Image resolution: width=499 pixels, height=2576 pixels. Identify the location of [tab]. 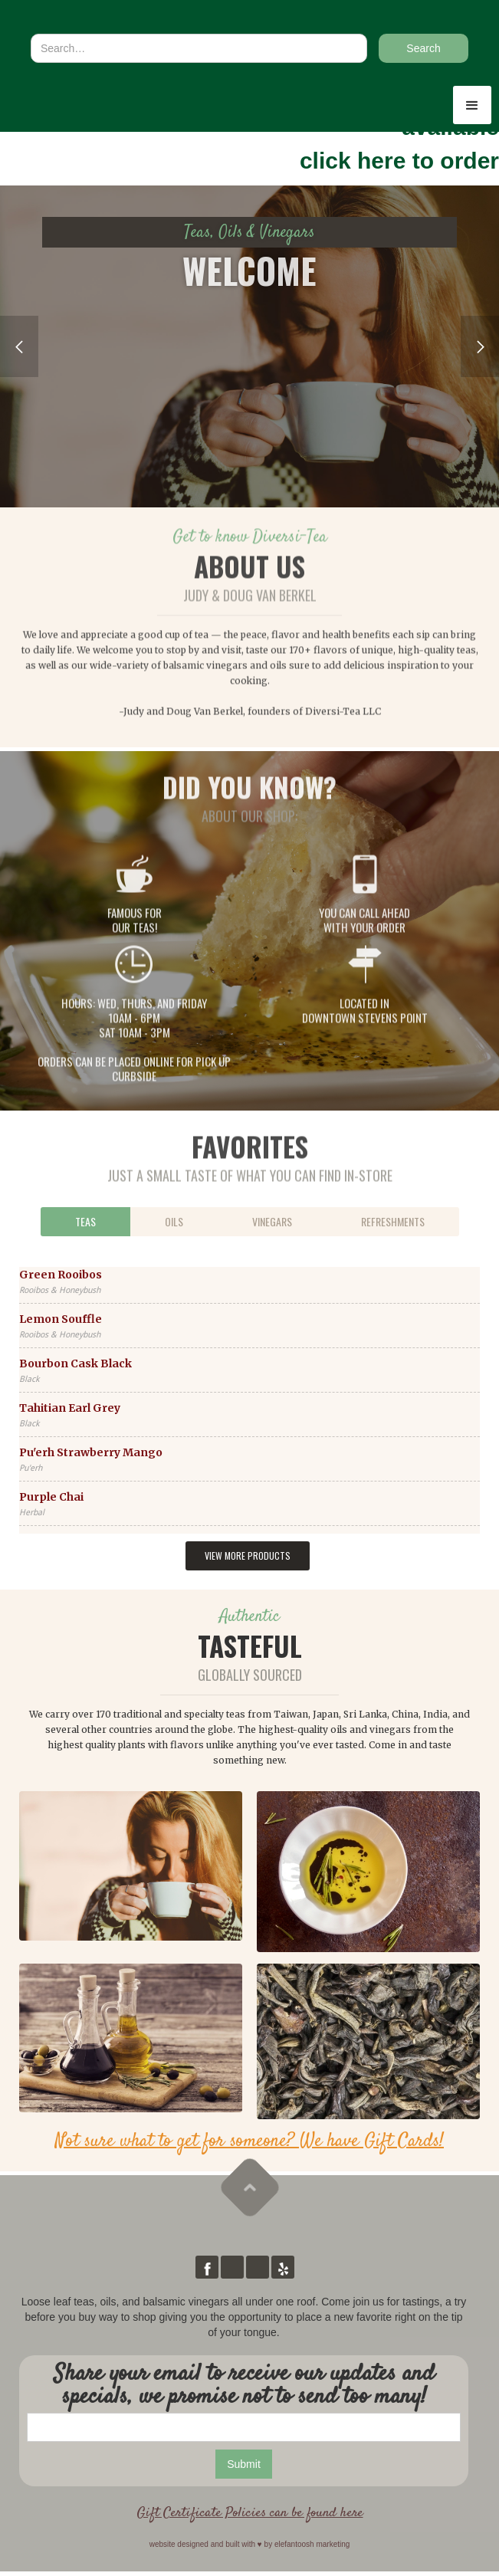
(85, 1221).